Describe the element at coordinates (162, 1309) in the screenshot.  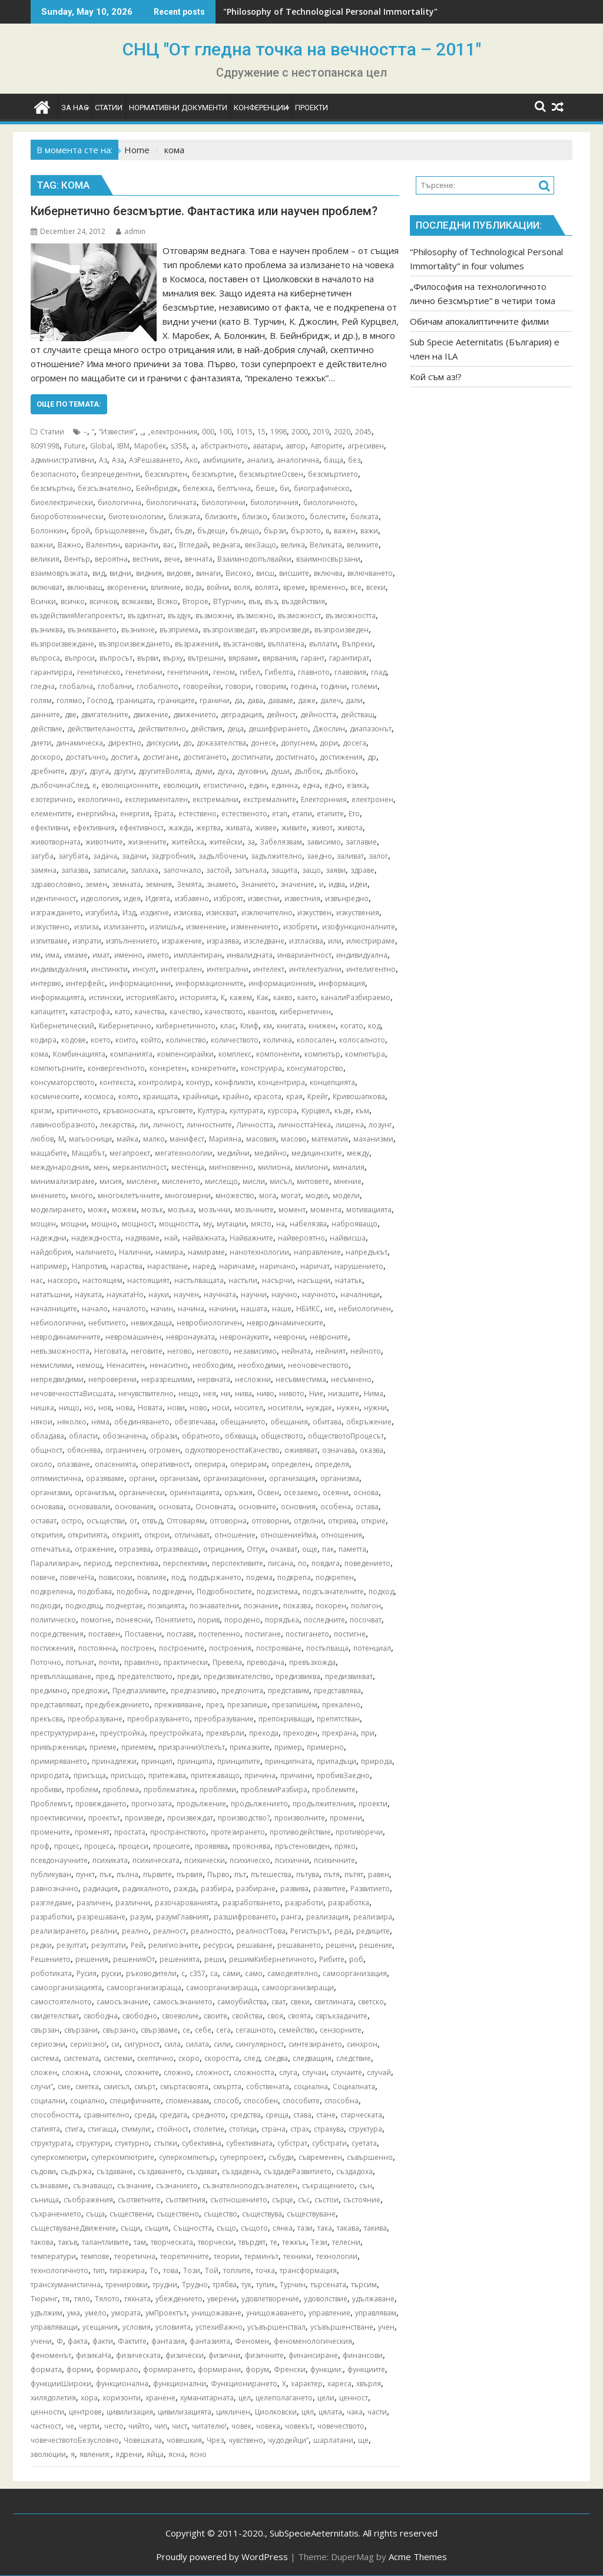
I see `начин` at that location.